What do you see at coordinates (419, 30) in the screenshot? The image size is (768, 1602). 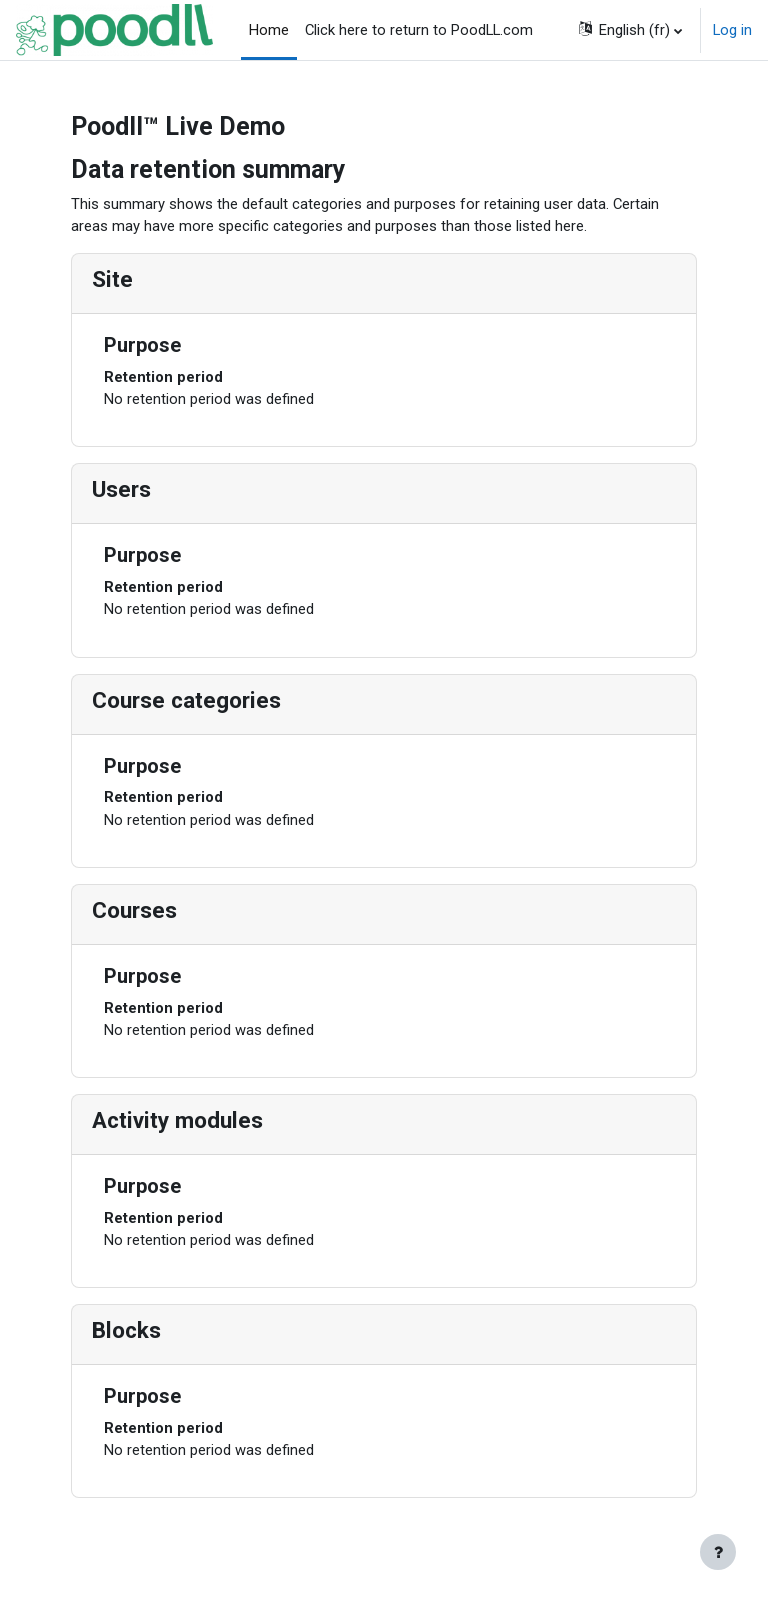 I see `Click here to return to PoodLL.com [menuitem]` at bounding box center [419, 30].